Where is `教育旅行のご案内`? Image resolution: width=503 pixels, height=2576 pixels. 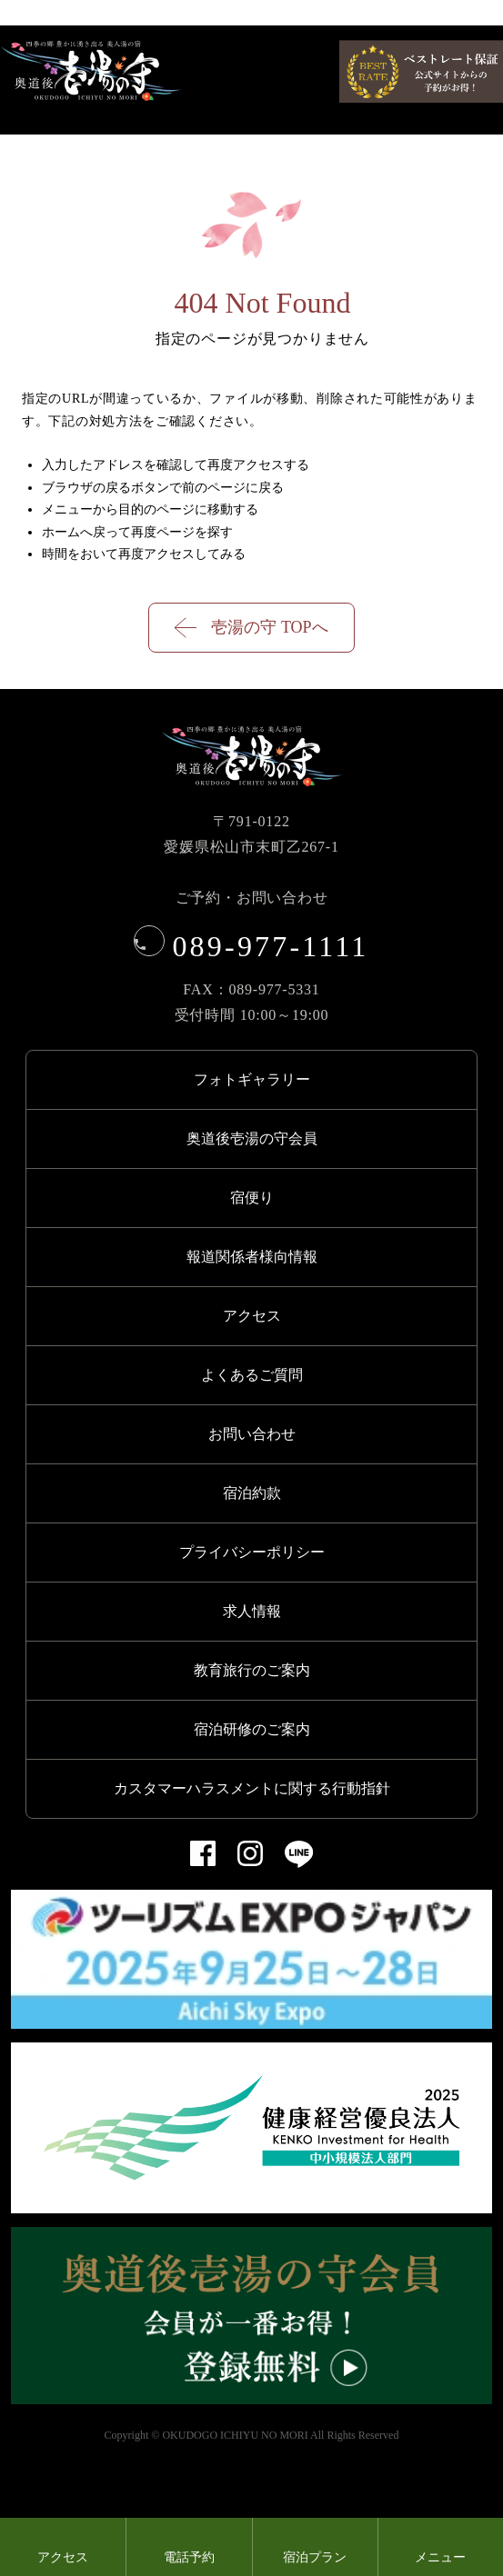 教育旅行のご案内 is located at coordinates (252, 1670).